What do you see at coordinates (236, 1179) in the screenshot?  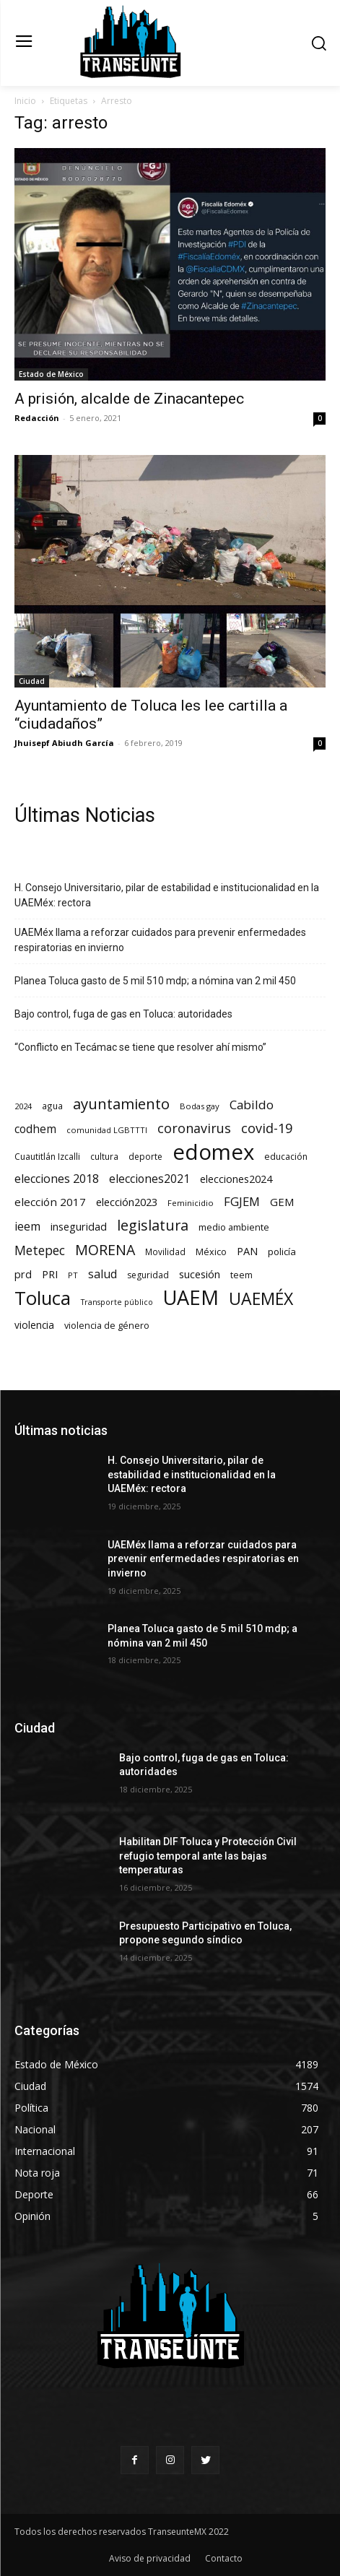 I see `elecciones2024 [elecciones2024 (119 elementos)]` at bounding box center [236, 1179].